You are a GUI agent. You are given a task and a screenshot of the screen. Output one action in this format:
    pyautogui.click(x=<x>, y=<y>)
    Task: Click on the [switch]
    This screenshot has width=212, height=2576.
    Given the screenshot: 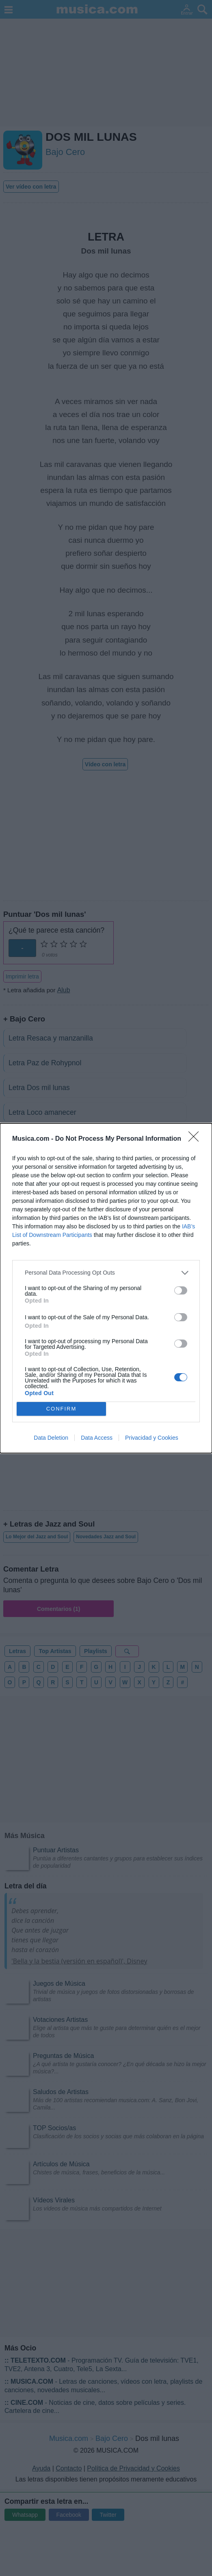 What is the action you would take?
    pyautogui.click(x=180, y=1290)
    